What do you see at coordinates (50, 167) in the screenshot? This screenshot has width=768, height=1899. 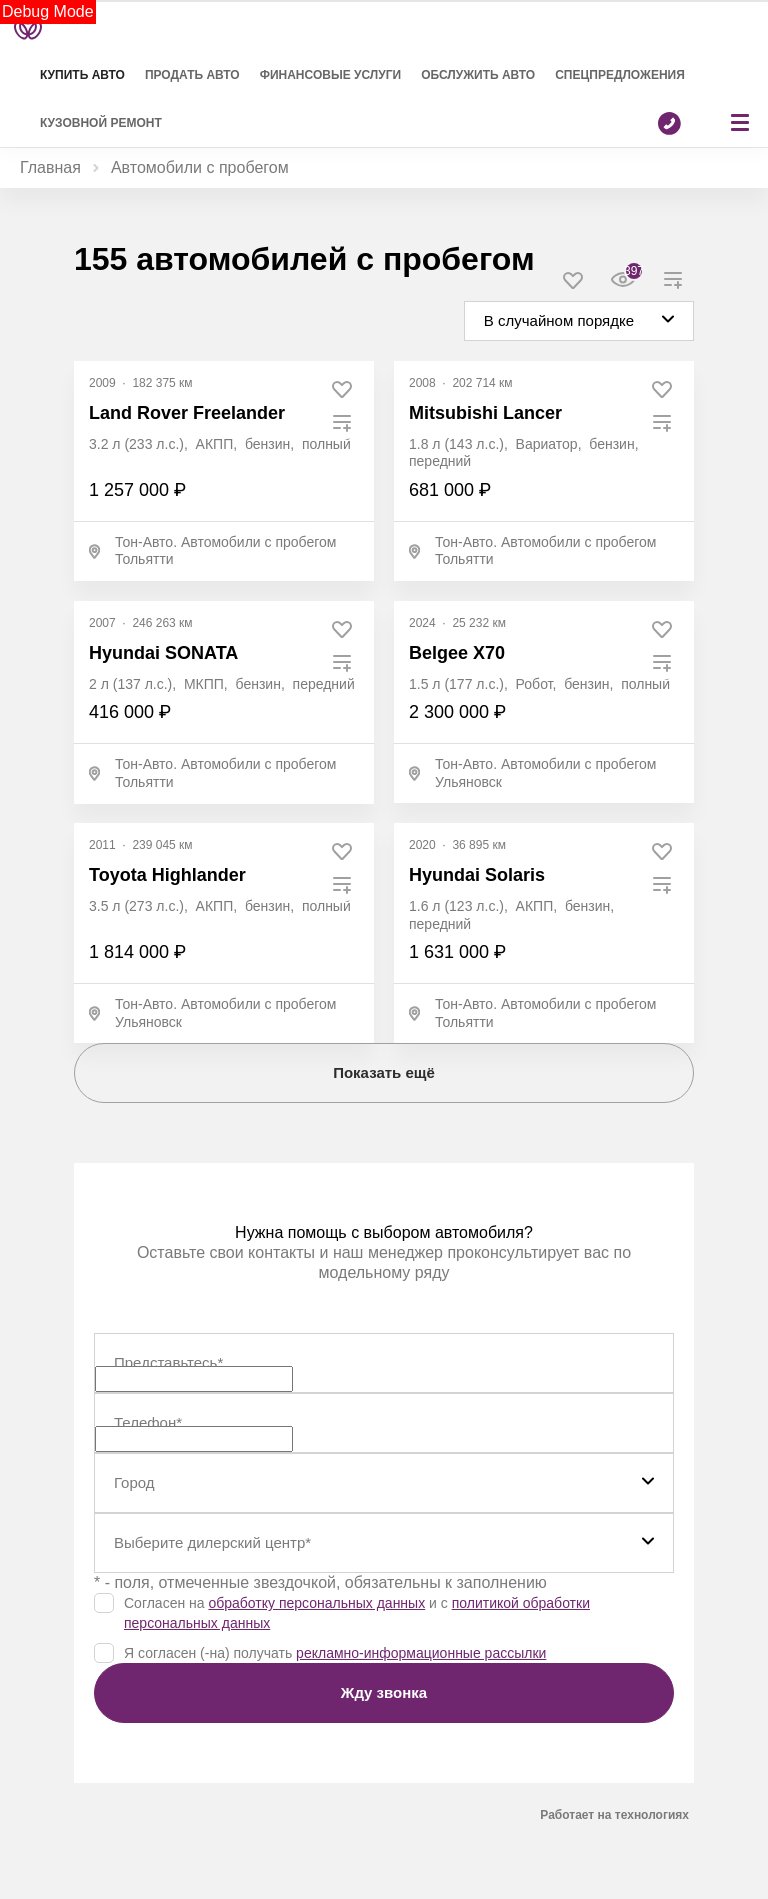 I see `Главная` at bounding box center [50, 167].